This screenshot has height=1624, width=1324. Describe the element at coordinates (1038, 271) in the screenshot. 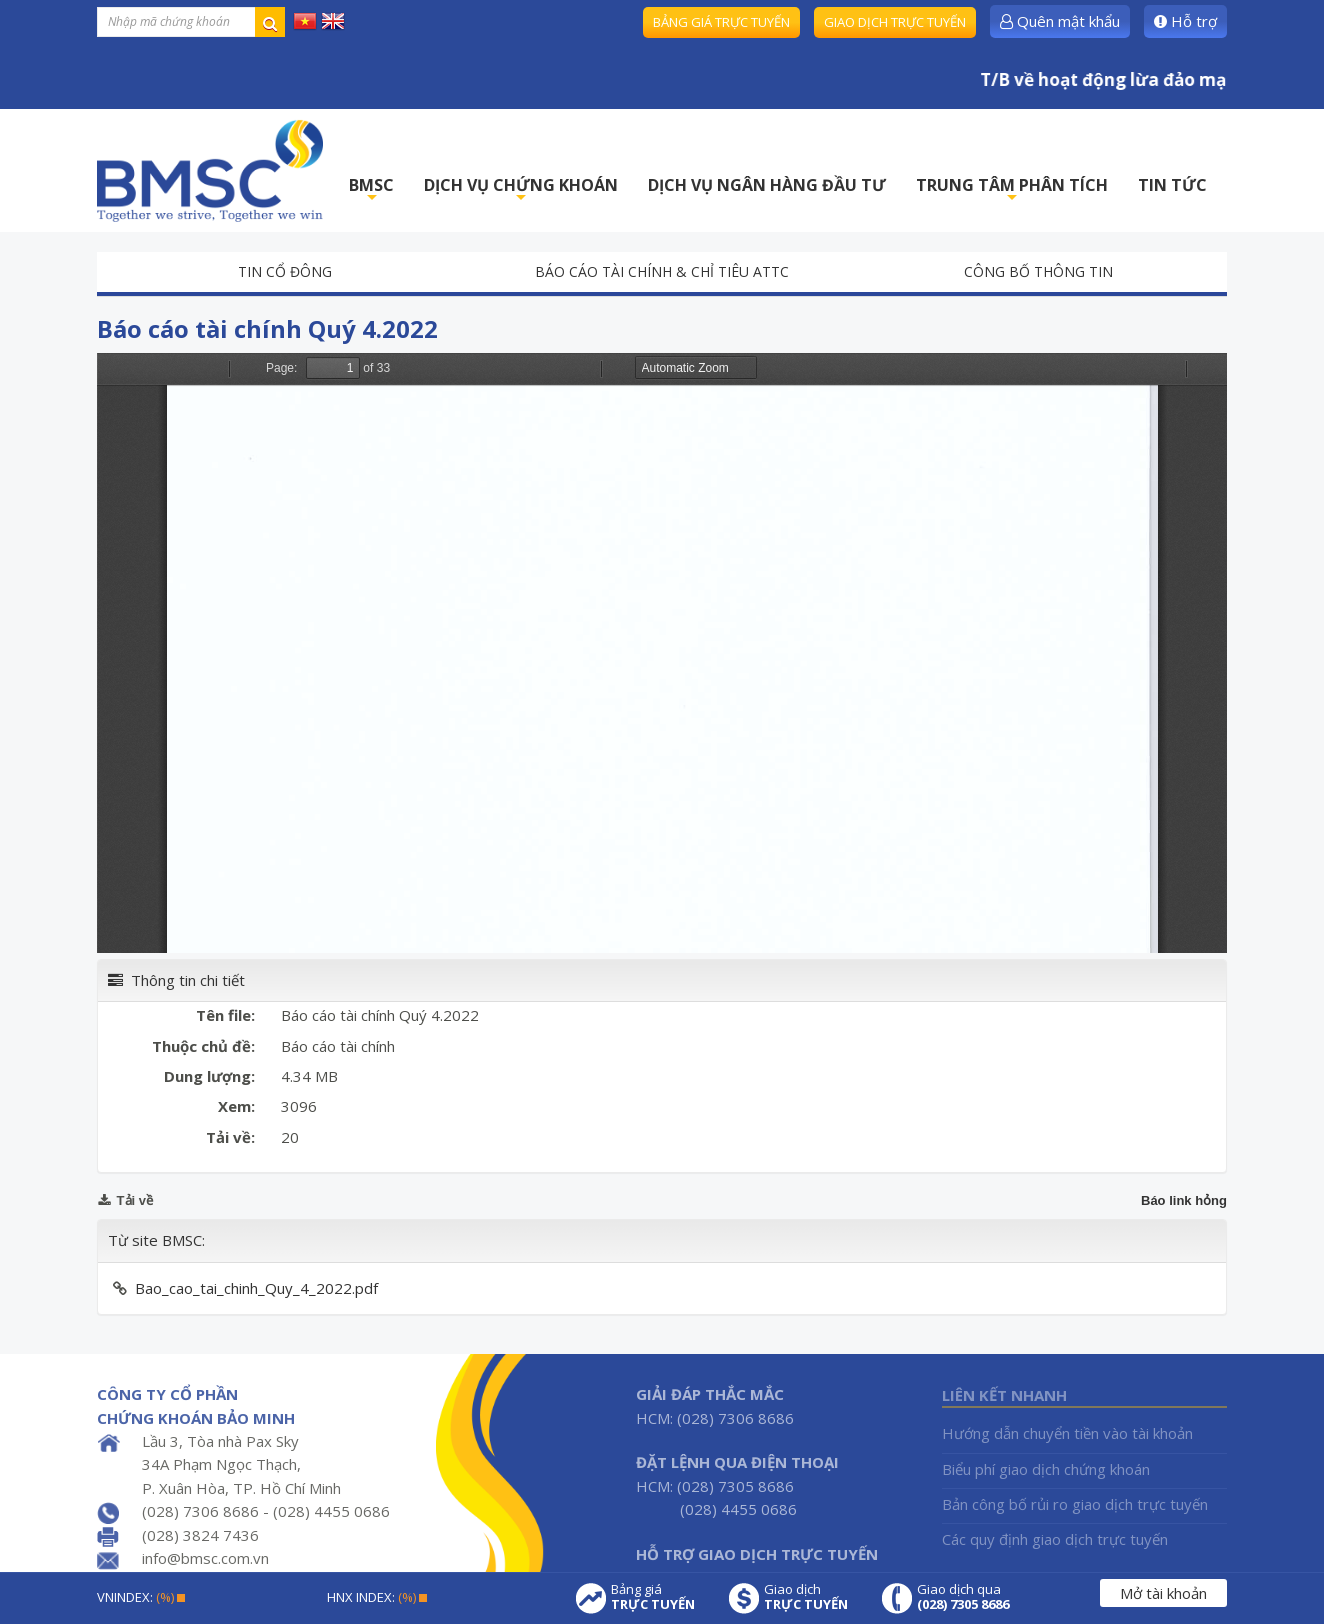

I see `Công bố thông tin` at that location.